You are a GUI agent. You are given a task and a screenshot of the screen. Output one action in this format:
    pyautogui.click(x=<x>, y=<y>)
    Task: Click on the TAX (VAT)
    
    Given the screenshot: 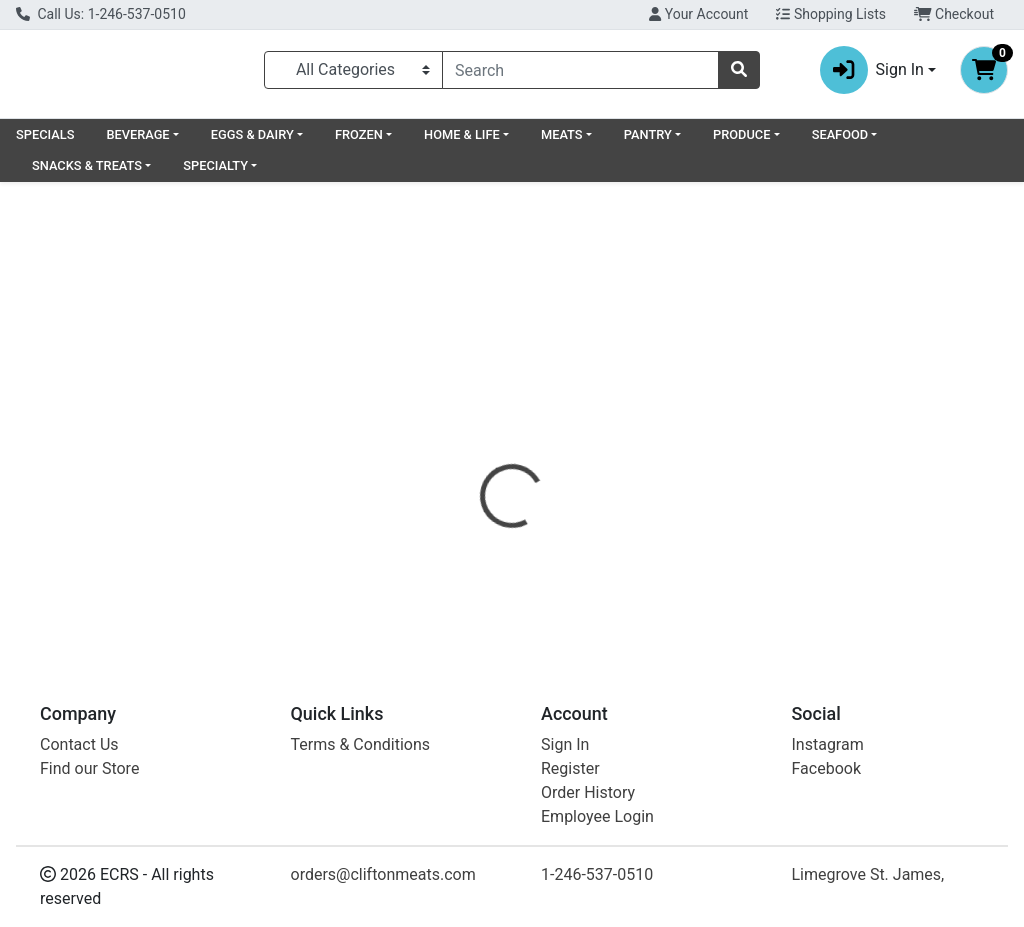 What is the action you would take?
    pyautogui.click(x=659, y=446)
    